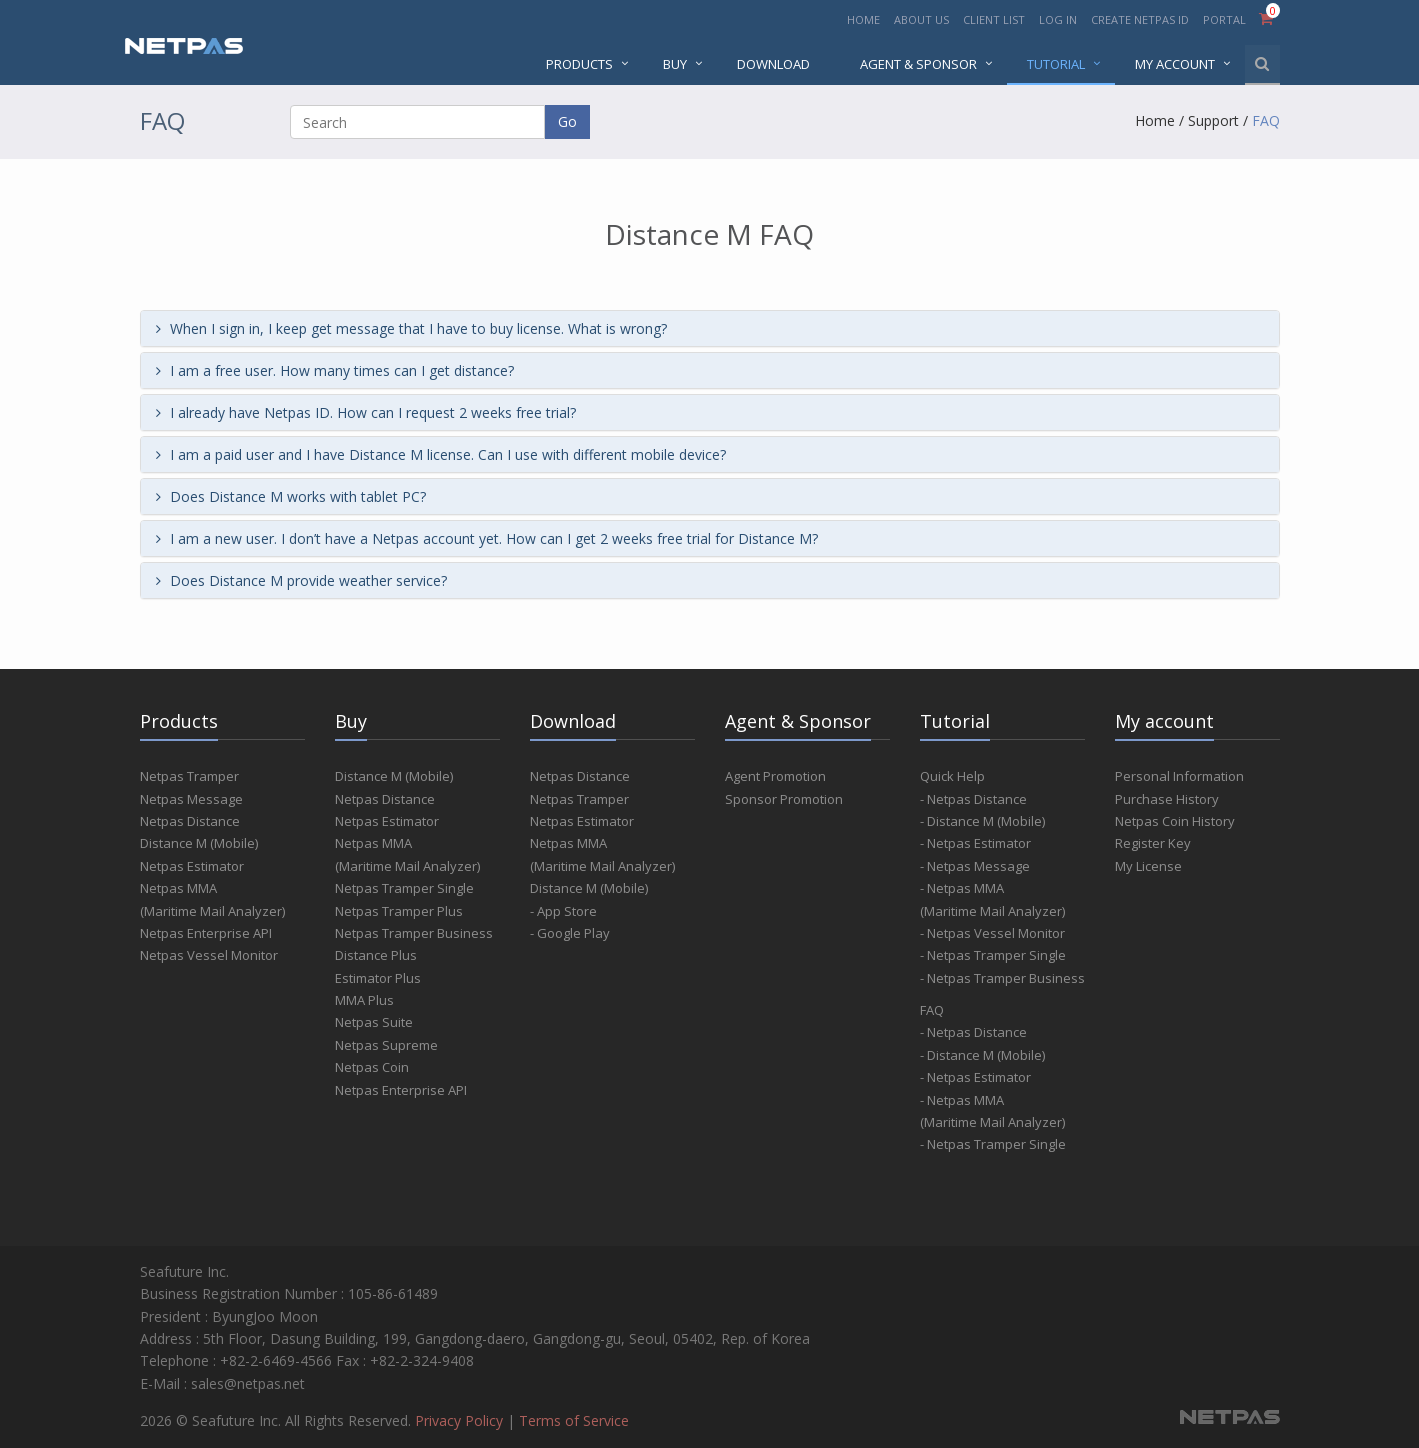 This screenshot has width=1419, height=1448. I want to click on Netpas Enterprise API, so click(206, 933).